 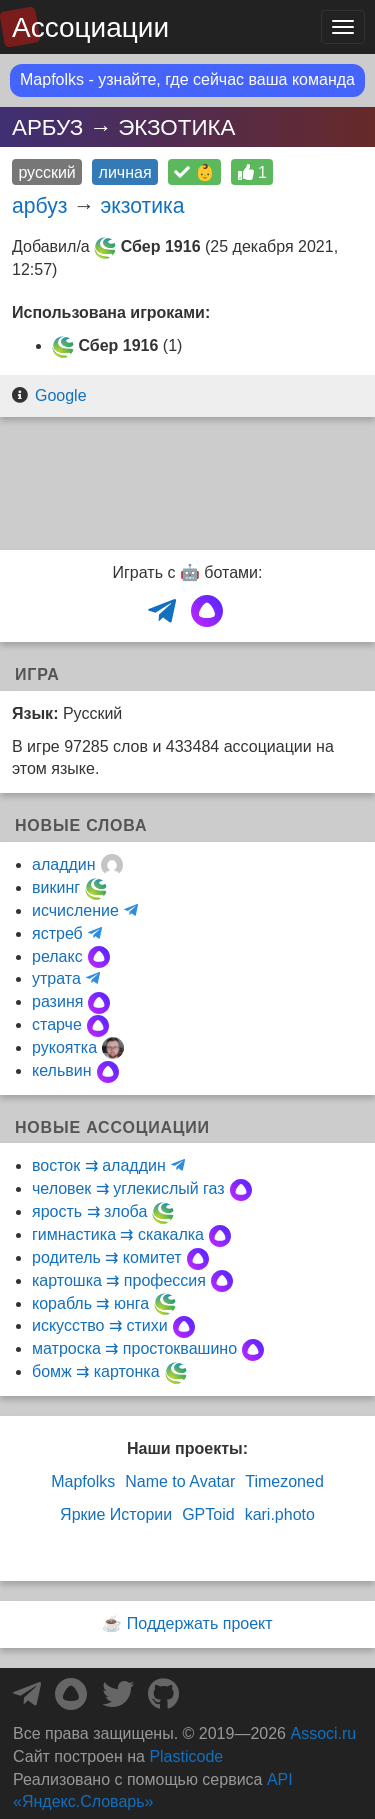 I want to click on бомж ⇉ картонка, so click(x=96, y=1371).